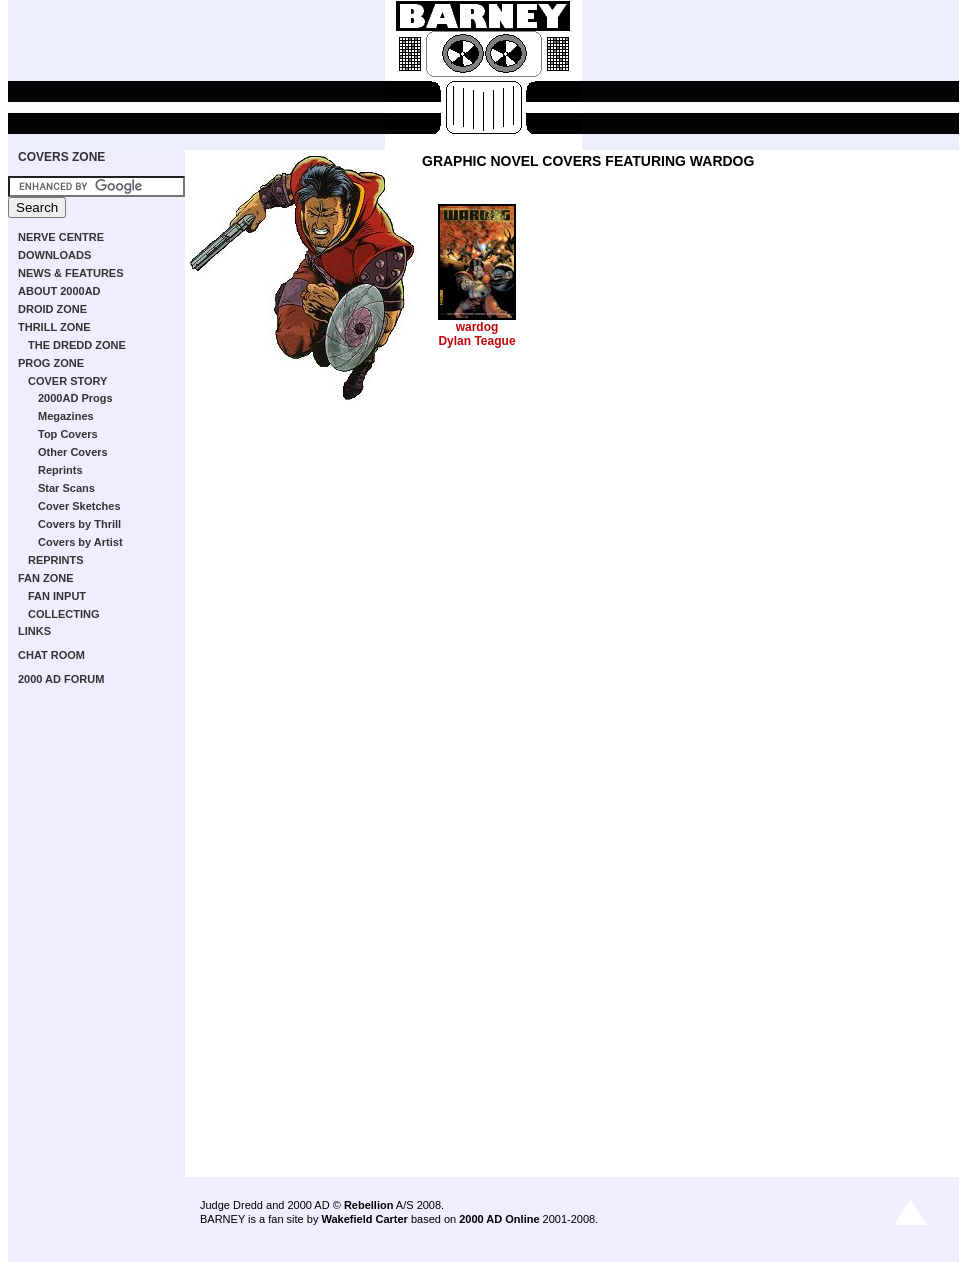  What do you see at coordinates (476, 341) in the screenshot?
I see `Dylan Teague` at bounding box center [476, 341].